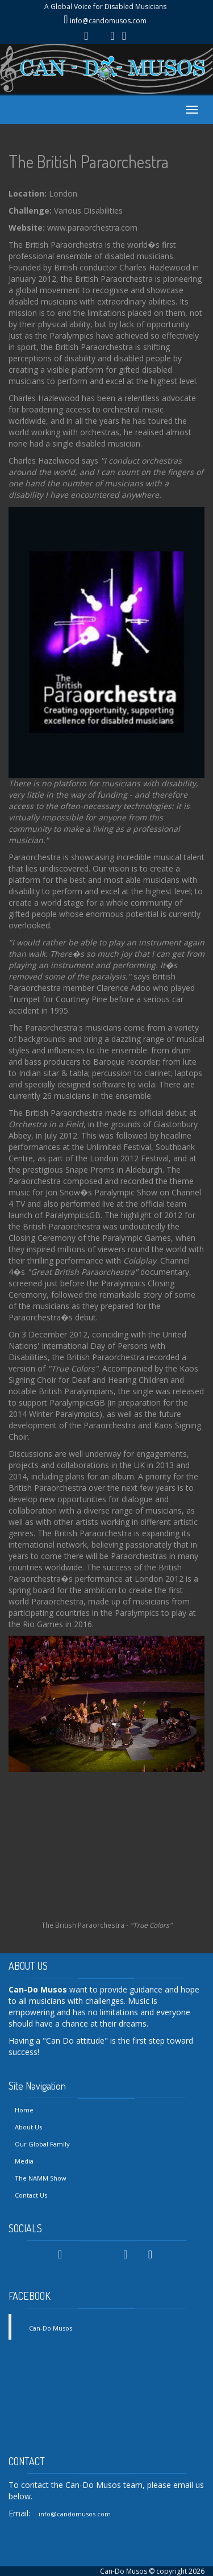  Describe the element at coordinates (108, 21) in the screenshot. I see `info@candomusos.com` at that location.